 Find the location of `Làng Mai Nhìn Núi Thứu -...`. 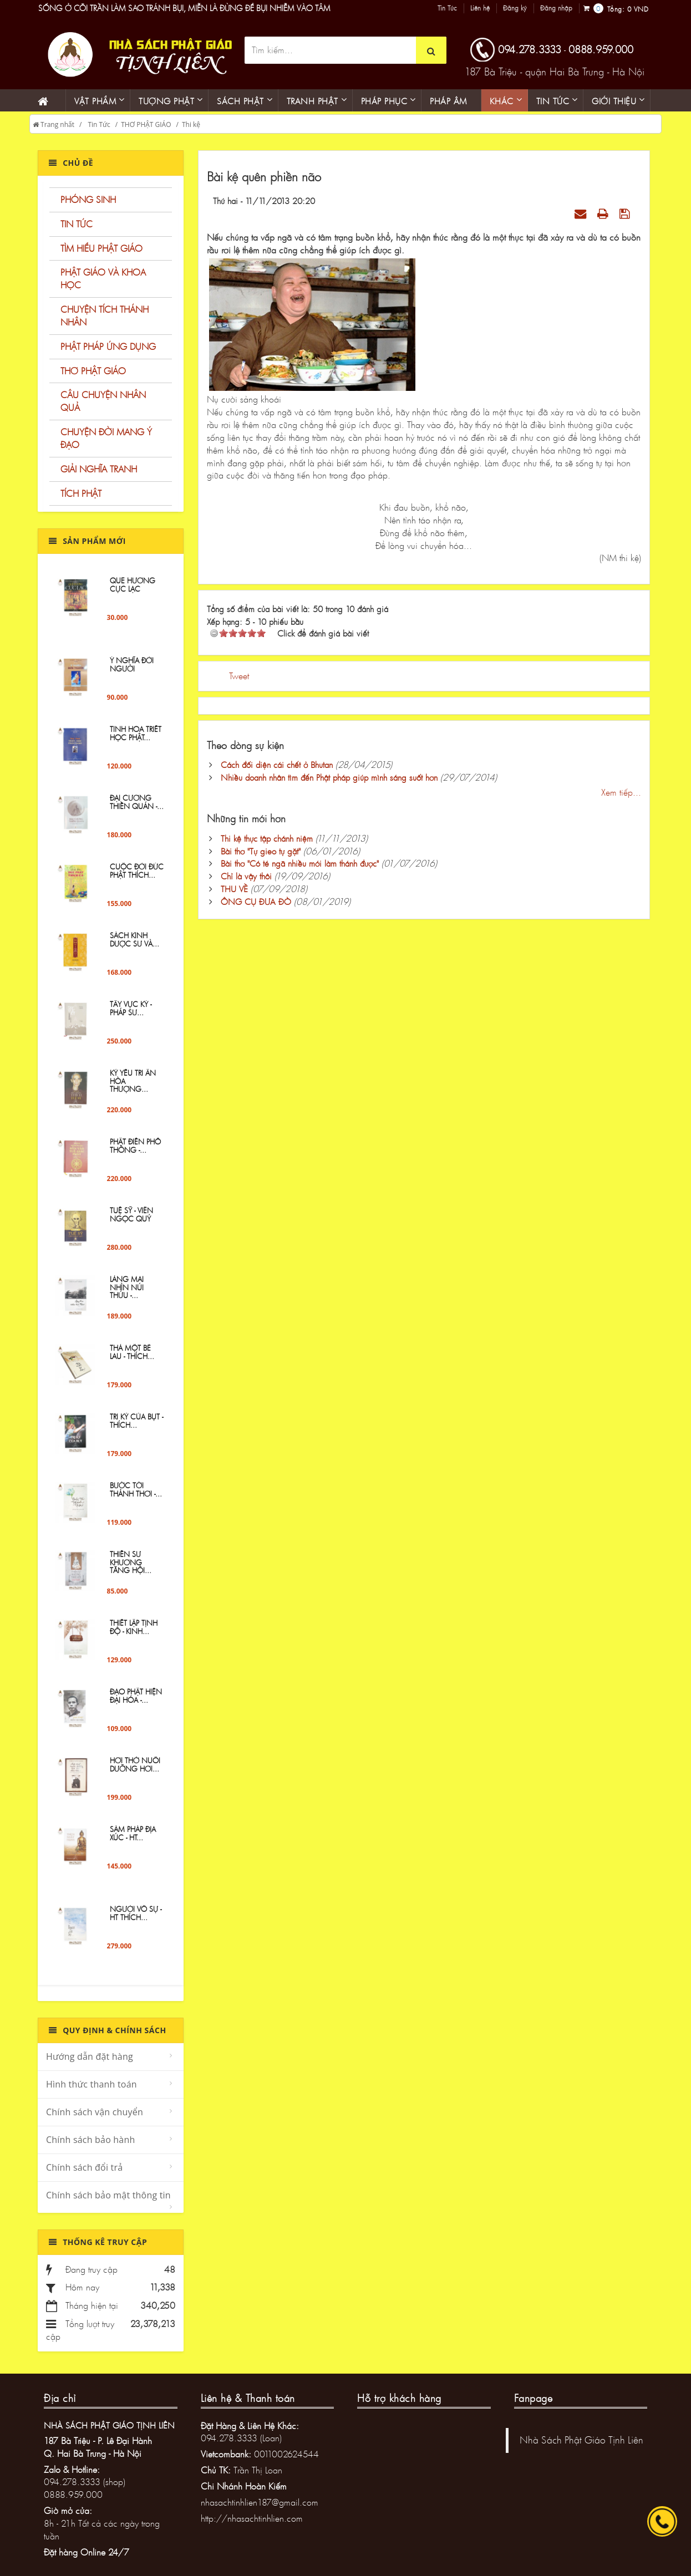

Làng Mai Nhìn Núi Thứu -... is located at coordinates (127, 1294).